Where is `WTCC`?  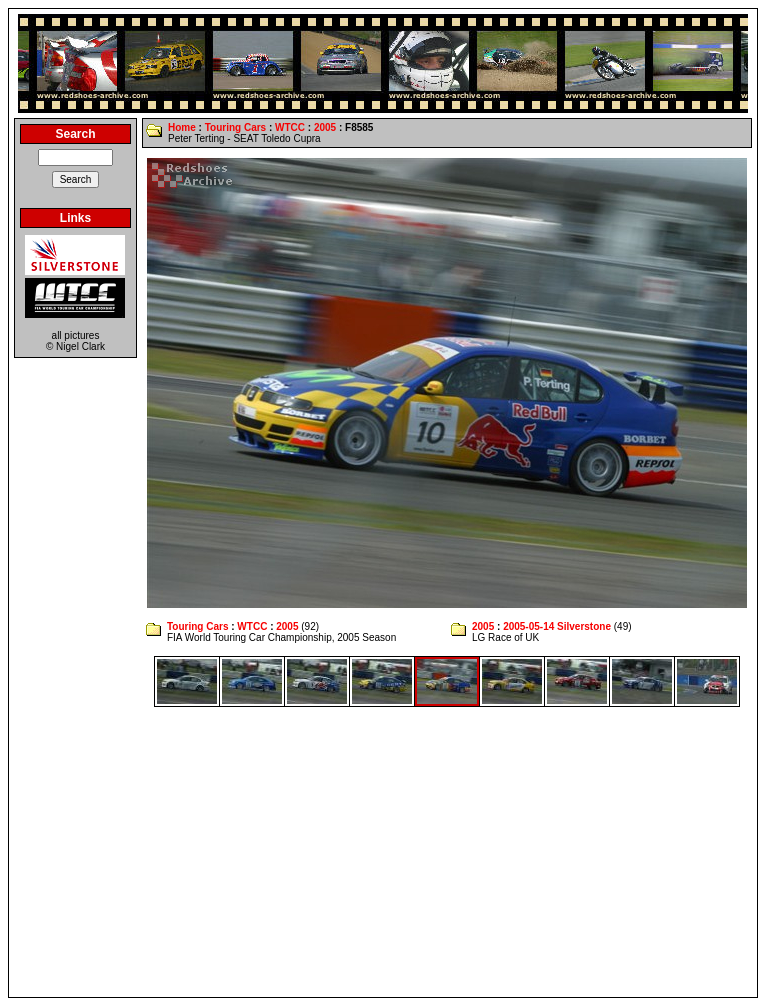 WTCC is located at coordinates (290, 127).